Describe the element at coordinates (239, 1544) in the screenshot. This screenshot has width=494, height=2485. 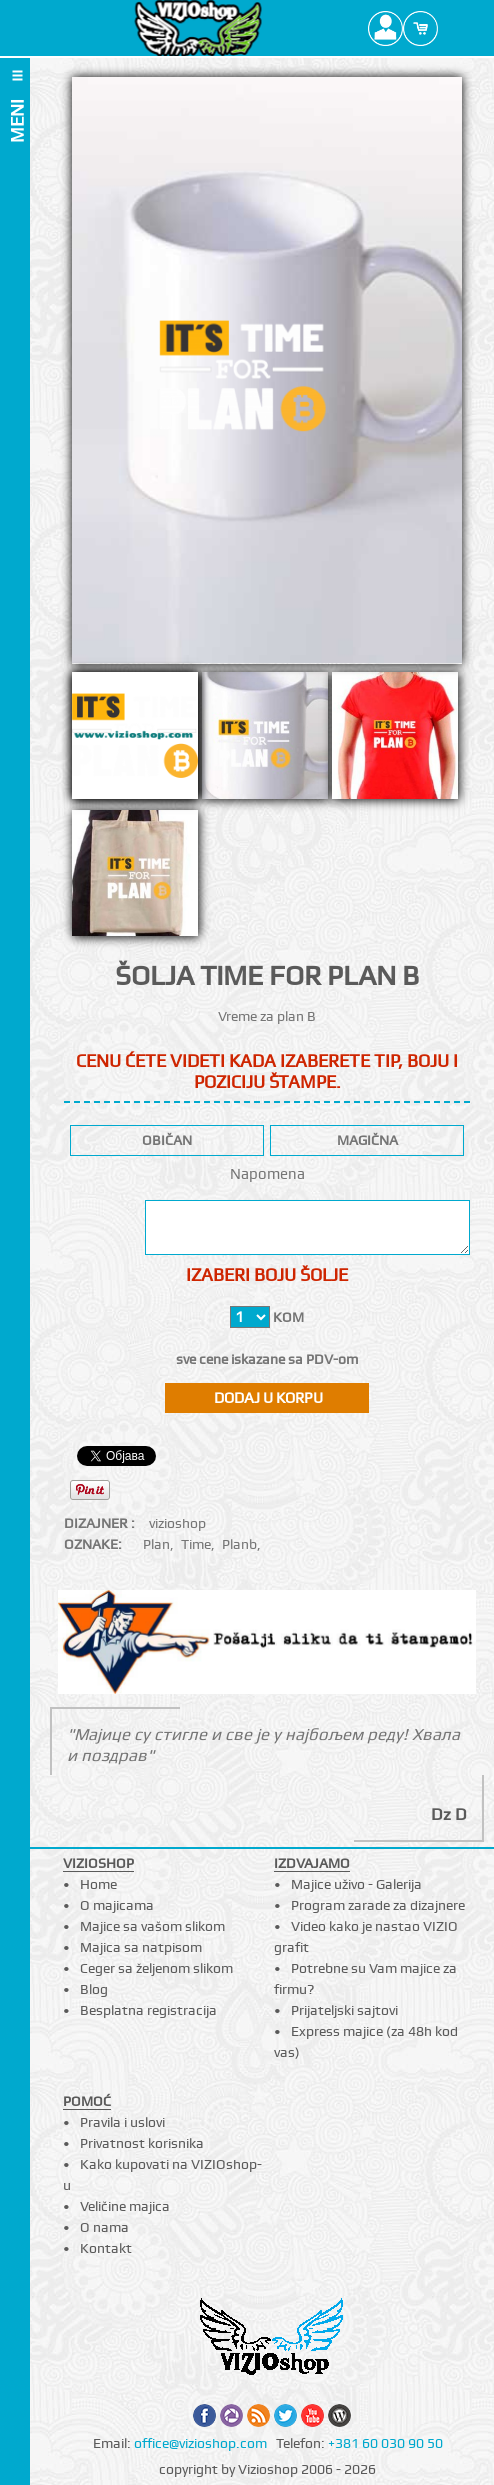
I see `Planb` at that location.